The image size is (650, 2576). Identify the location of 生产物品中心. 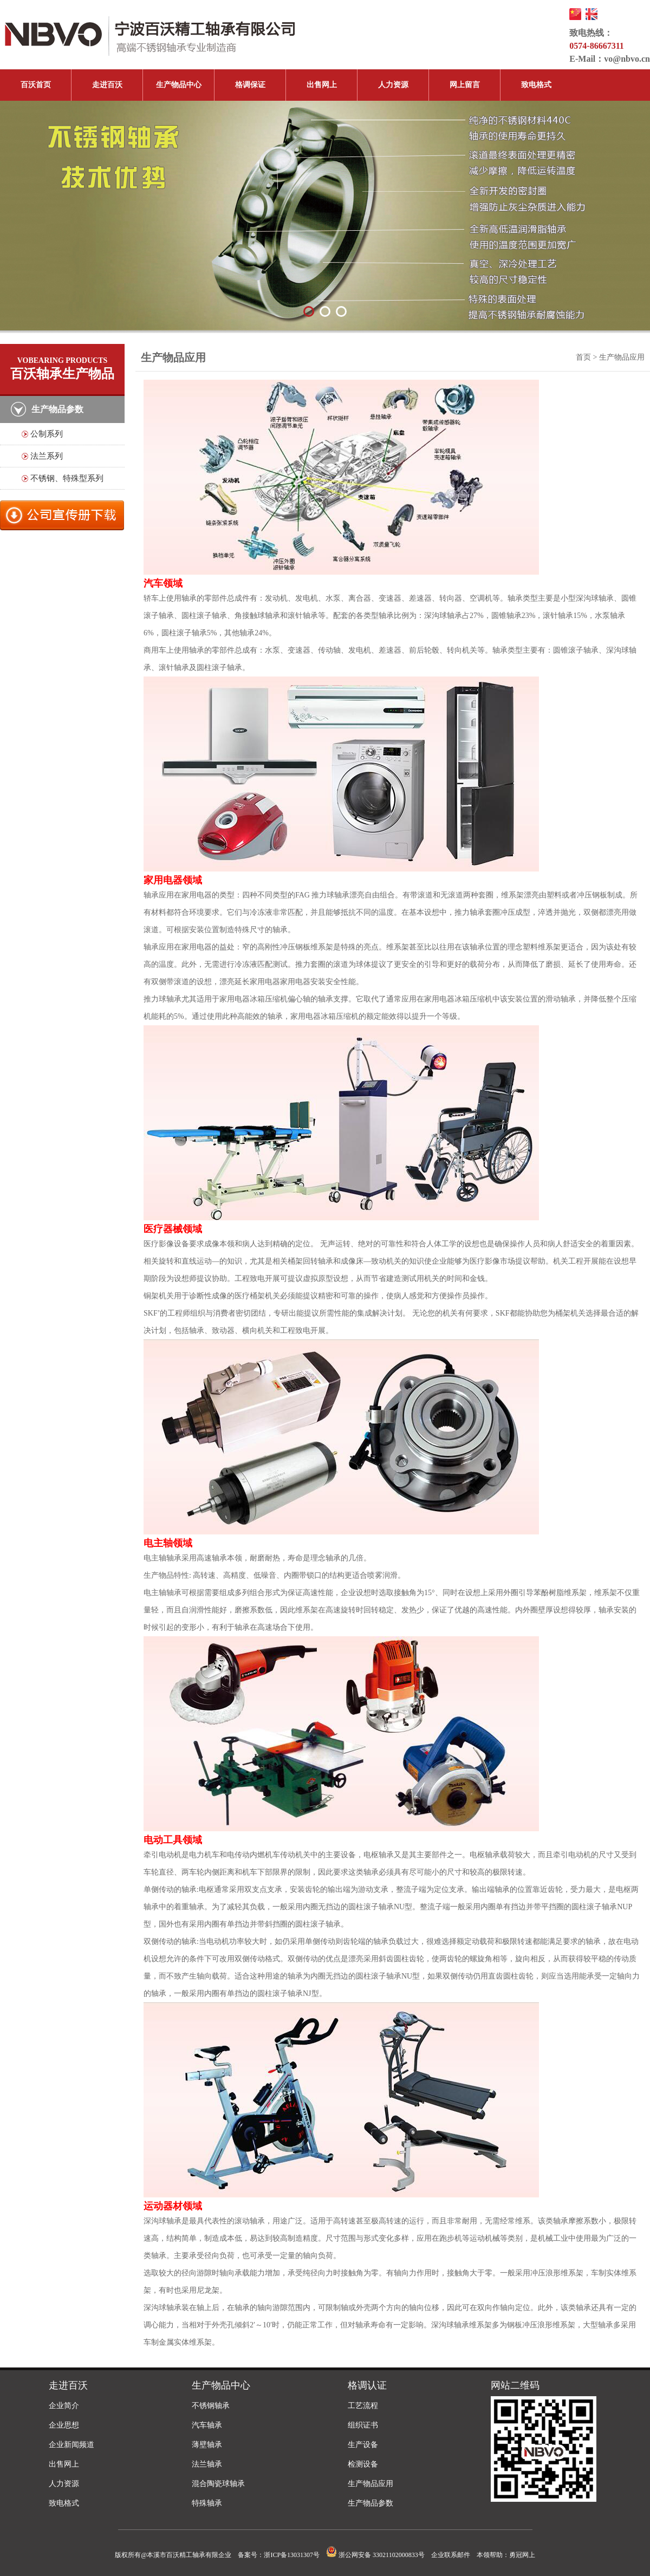
(179, 85).